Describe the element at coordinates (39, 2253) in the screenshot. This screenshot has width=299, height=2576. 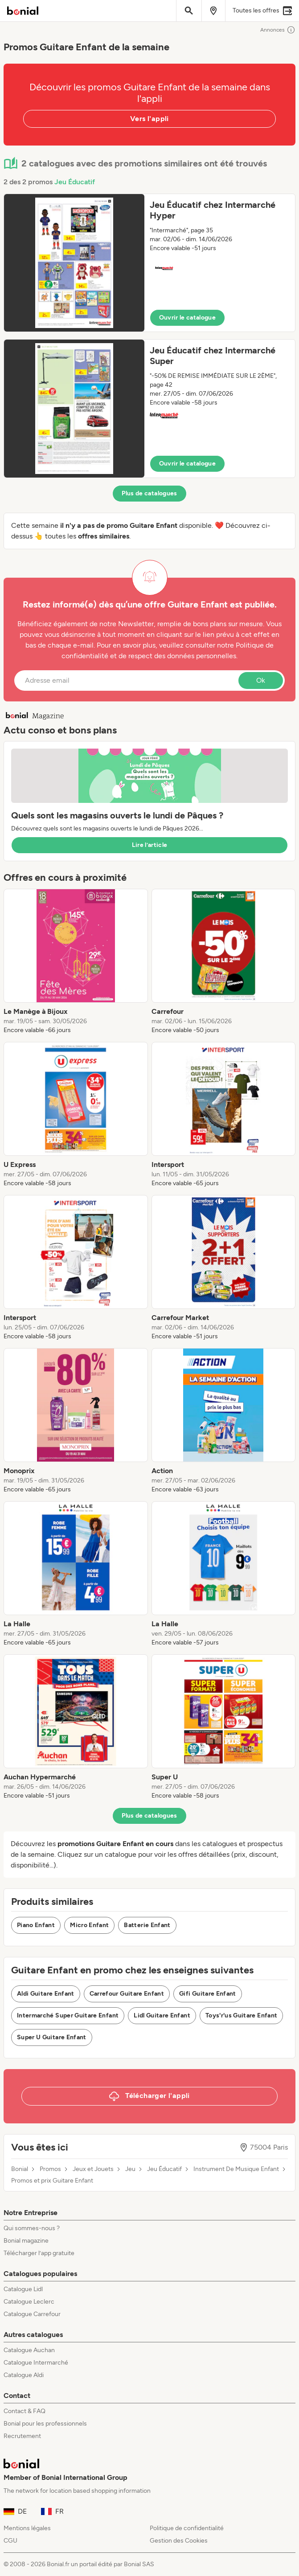
I see `Télécharger l’app gratuite` at that location.